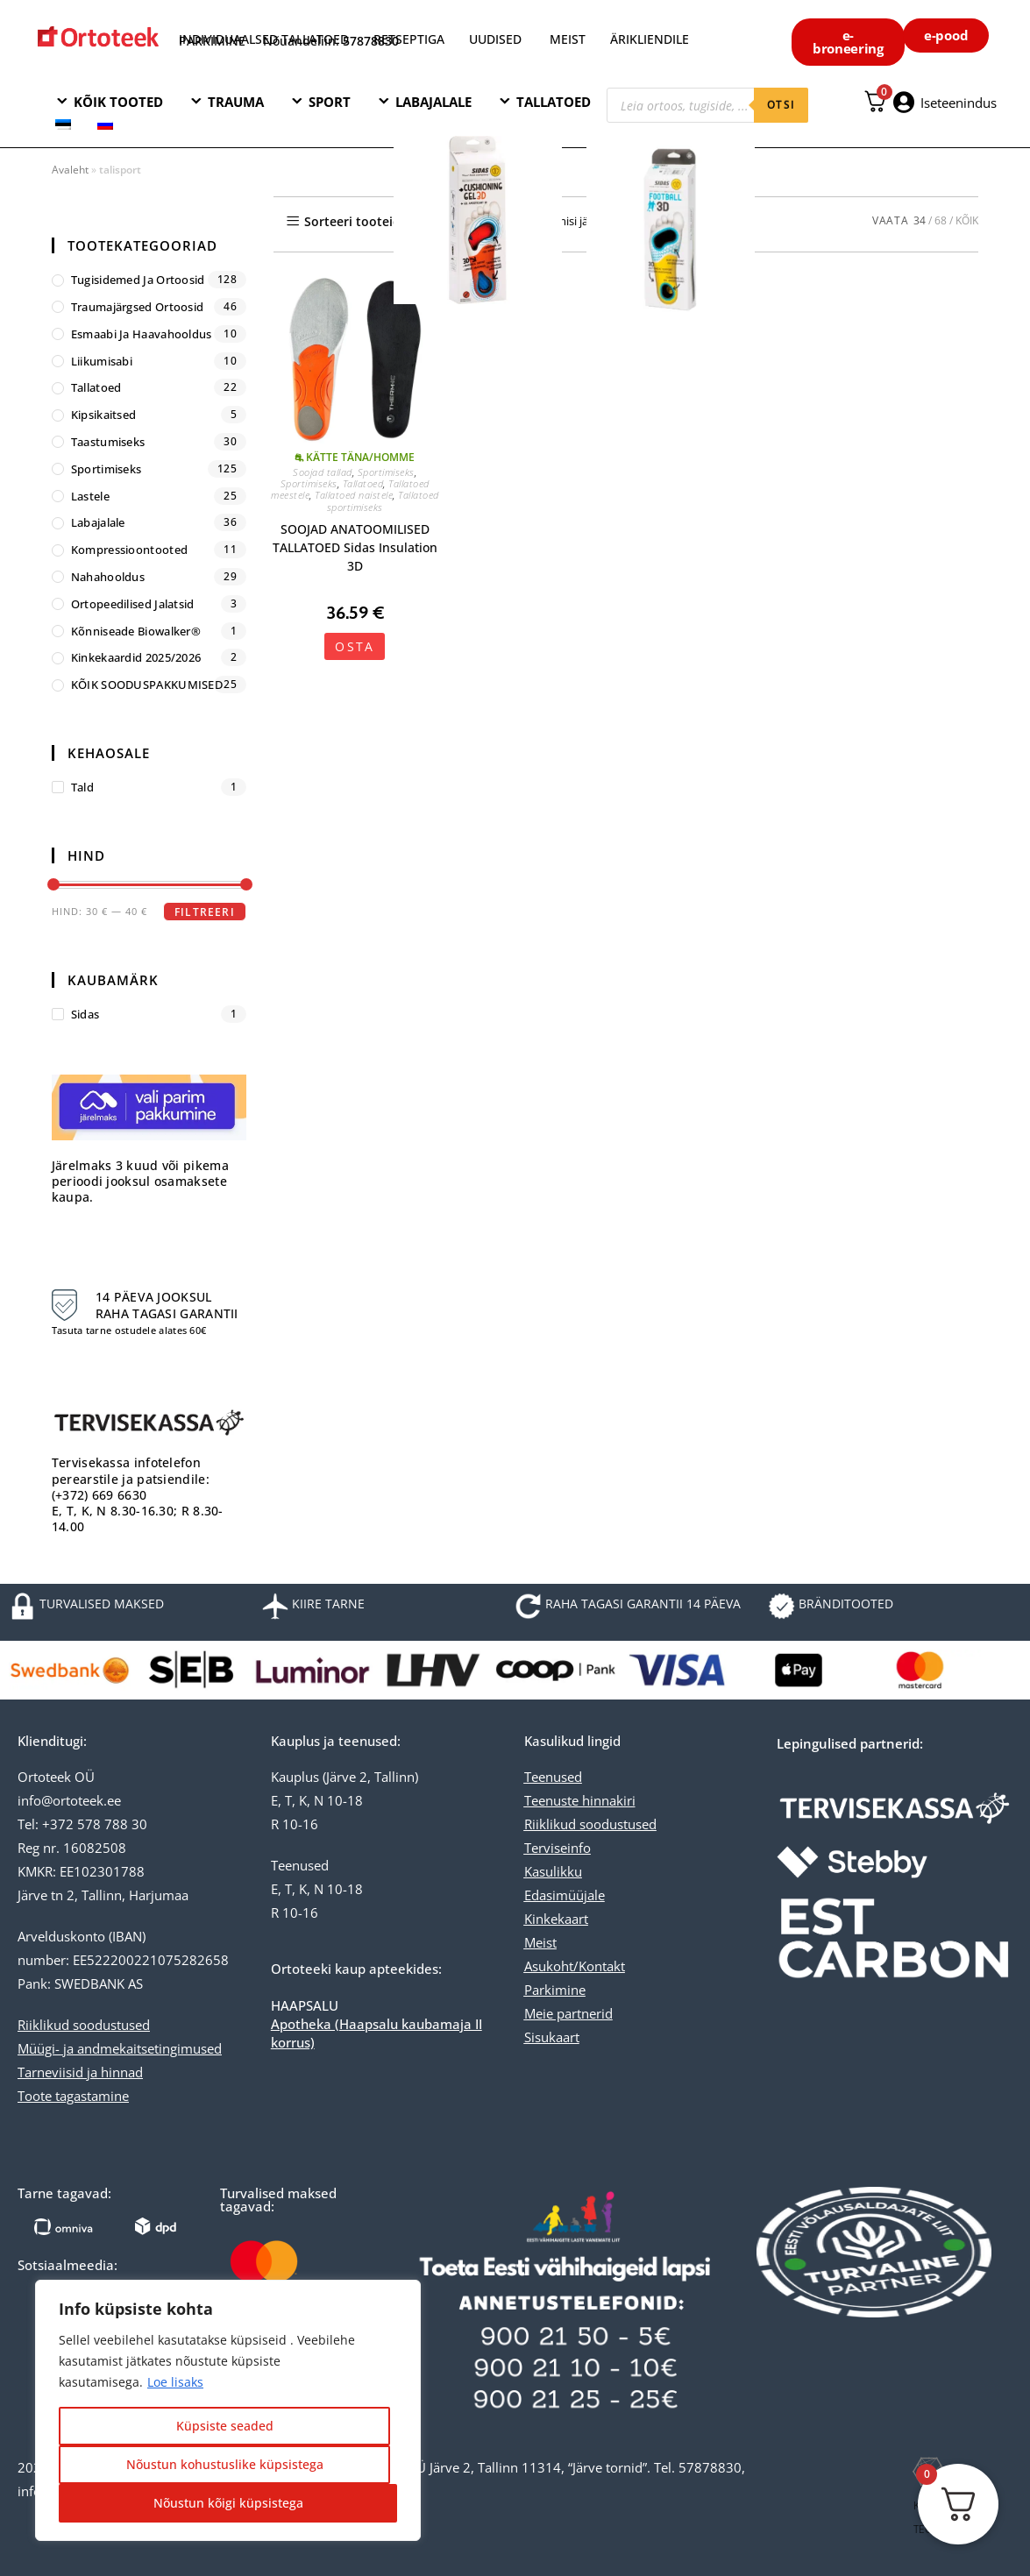  I want to click on Kipsikaitsed, so click(104, 414).